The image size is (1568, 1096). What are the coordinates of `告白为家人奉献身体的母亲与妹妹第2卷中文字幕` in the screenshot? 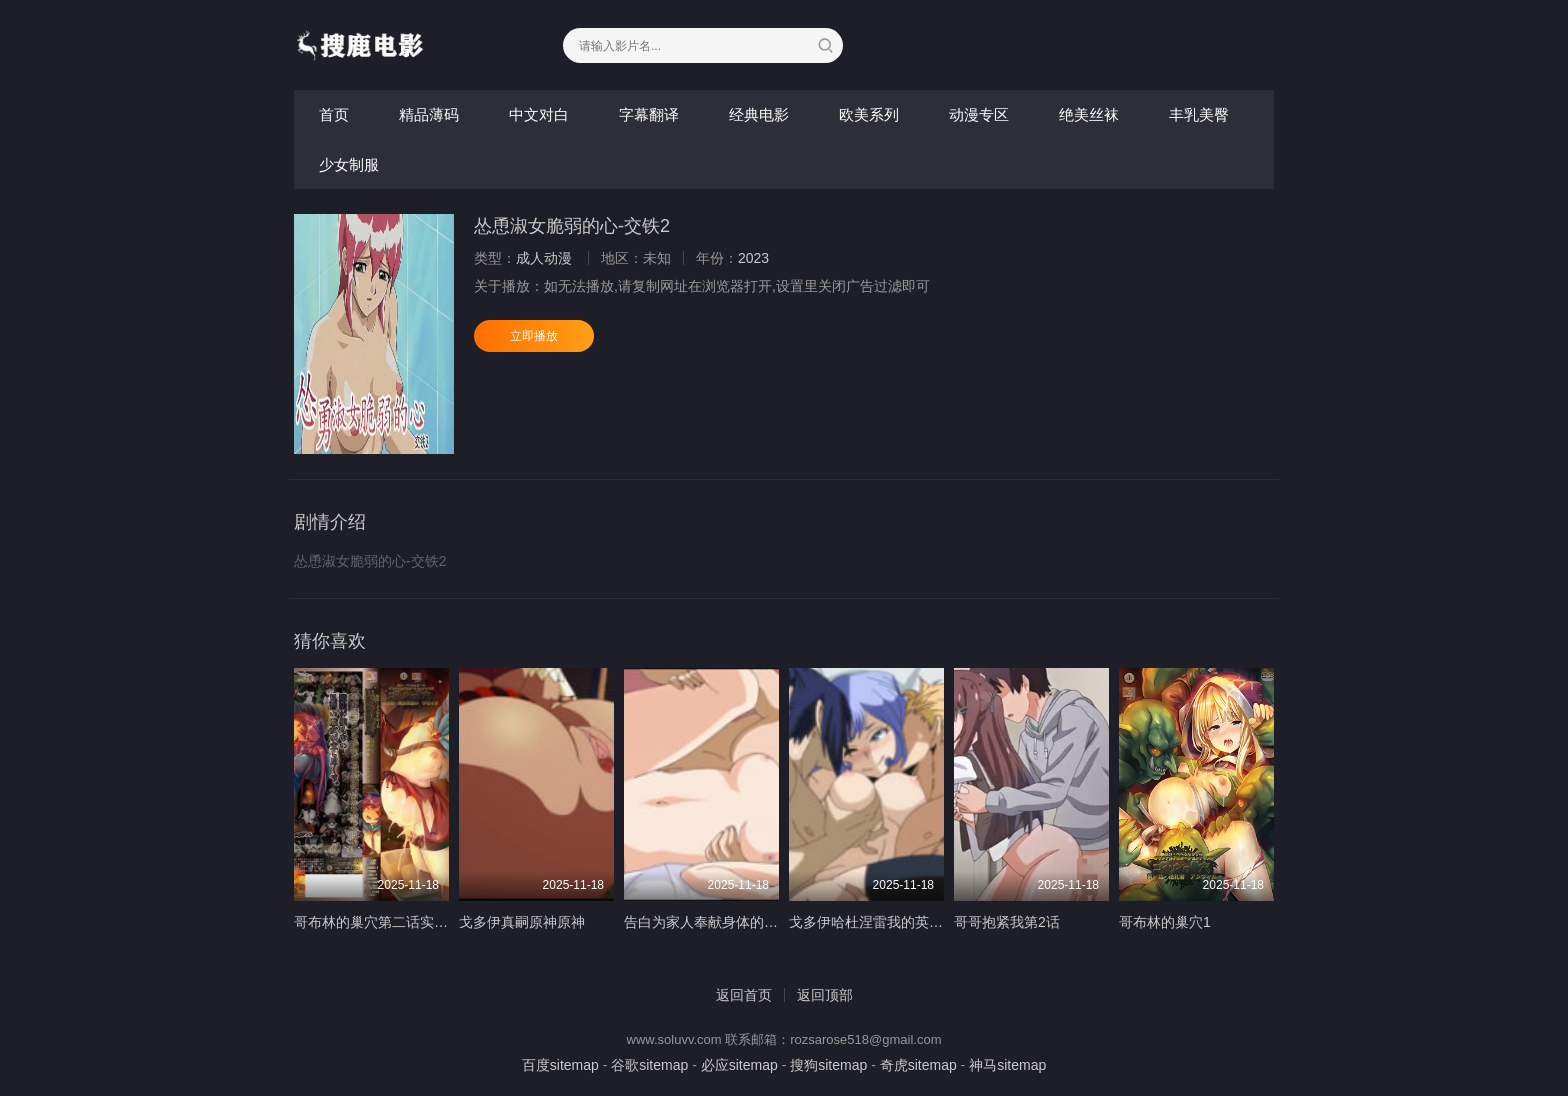 It's located at (775, 922).